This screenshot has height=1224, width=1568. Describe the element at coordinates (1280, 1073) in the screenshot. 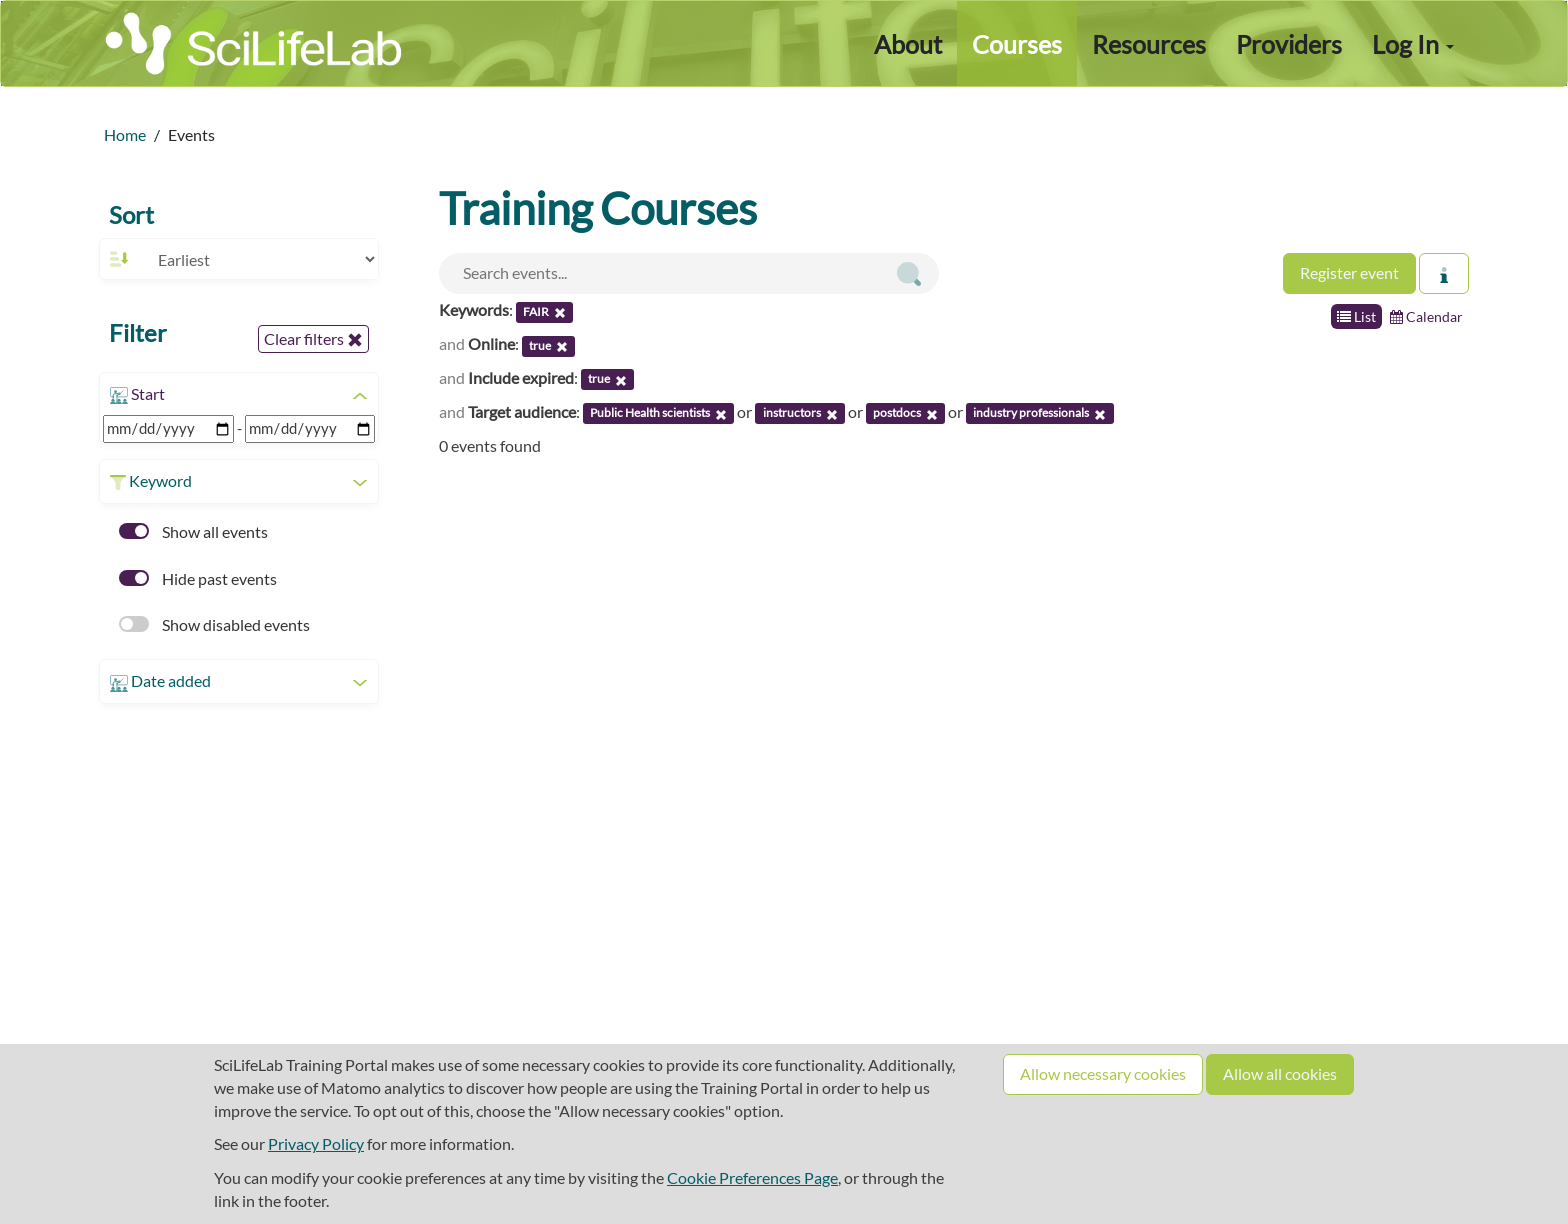

I see `Allow all cookies` at that location.